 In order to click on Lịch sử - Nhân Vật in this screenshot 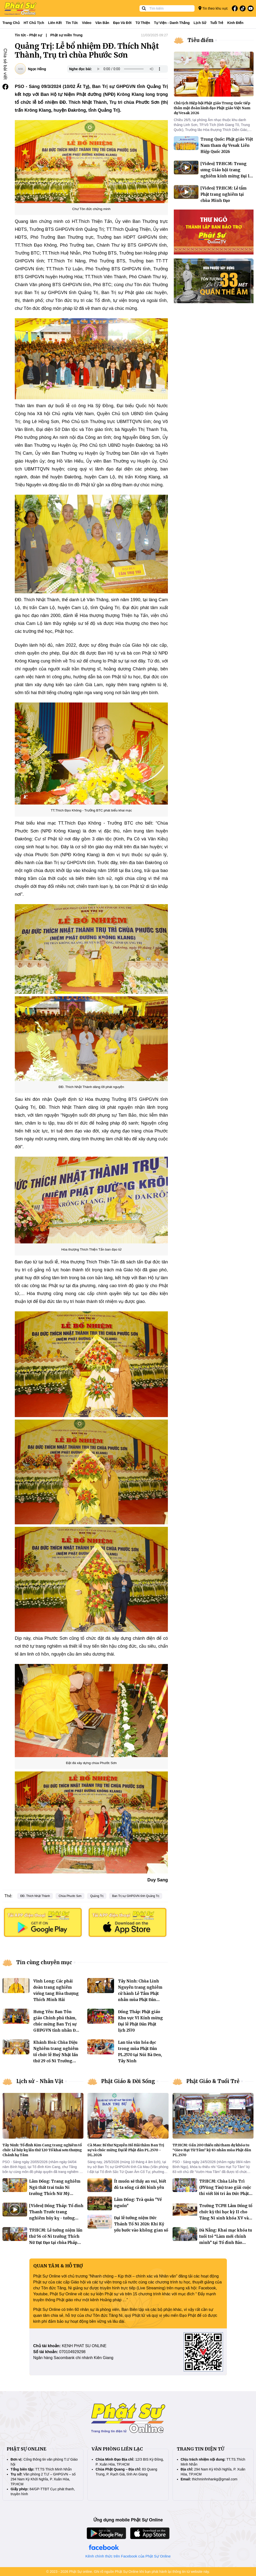, I will do `click(39, 2081)`.